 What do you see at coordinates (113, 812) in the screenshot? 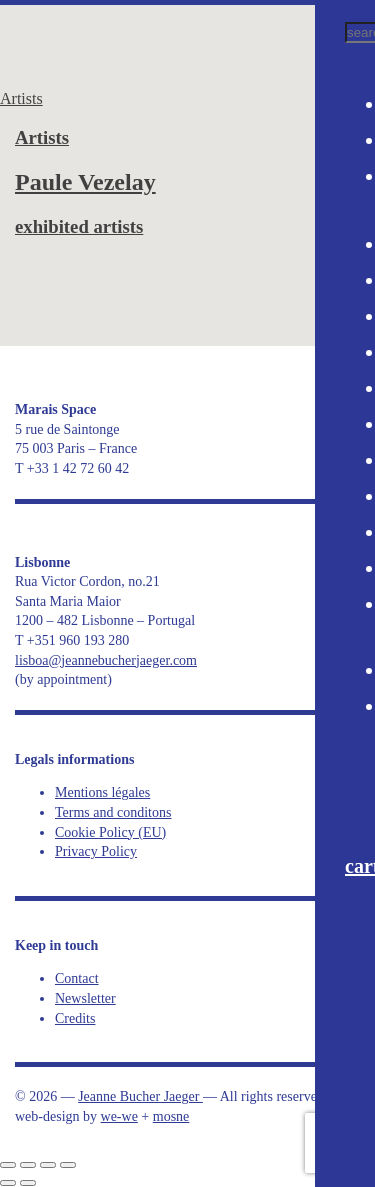
I see `Terms and conditons` at bounding box center [113, 812].